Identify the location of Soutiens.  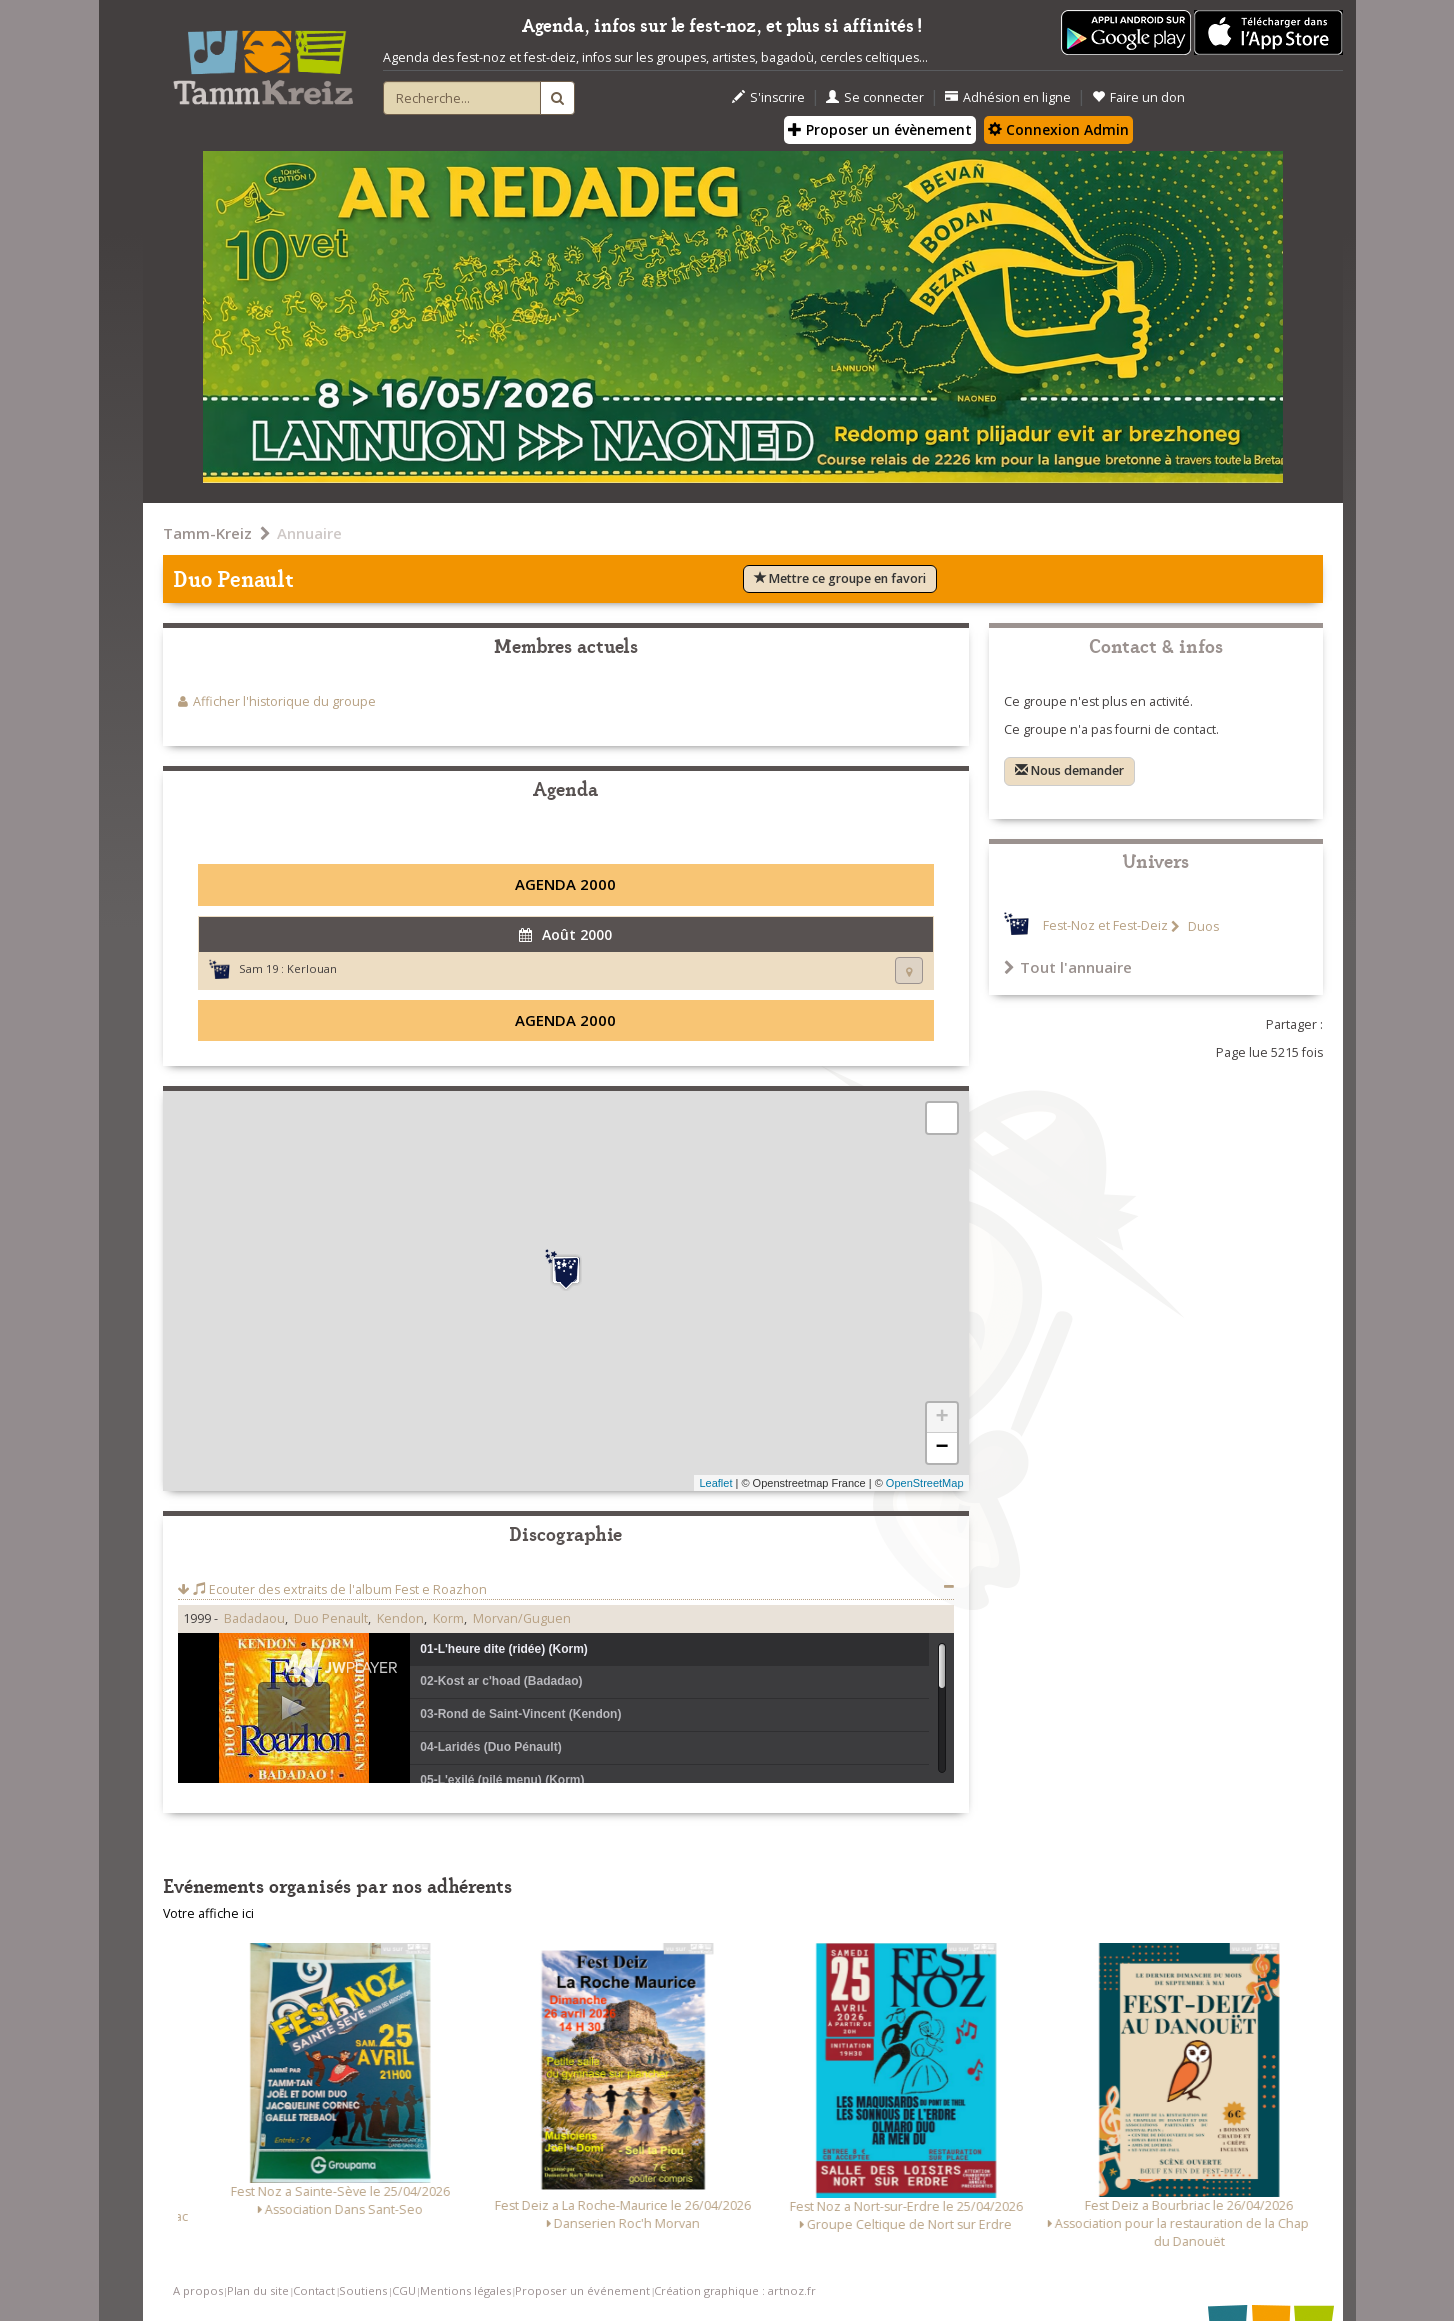
(363, 2290).